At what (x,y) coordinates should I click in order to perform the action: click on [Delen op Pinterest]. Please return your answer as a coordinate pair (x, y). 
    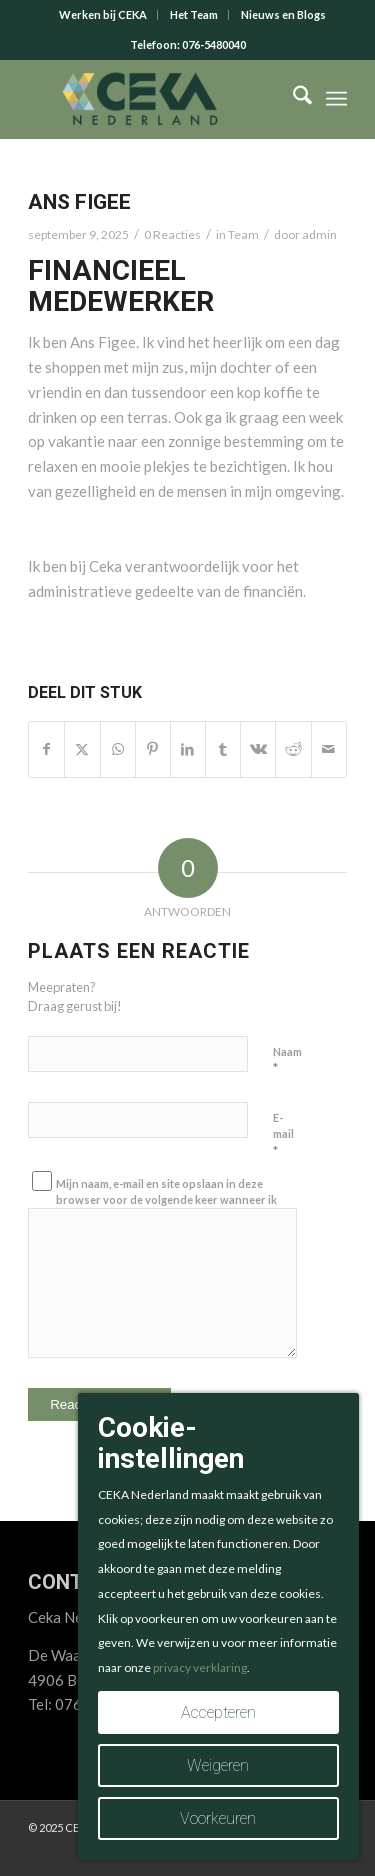
    Looking at the image, I should click on (153, 749).